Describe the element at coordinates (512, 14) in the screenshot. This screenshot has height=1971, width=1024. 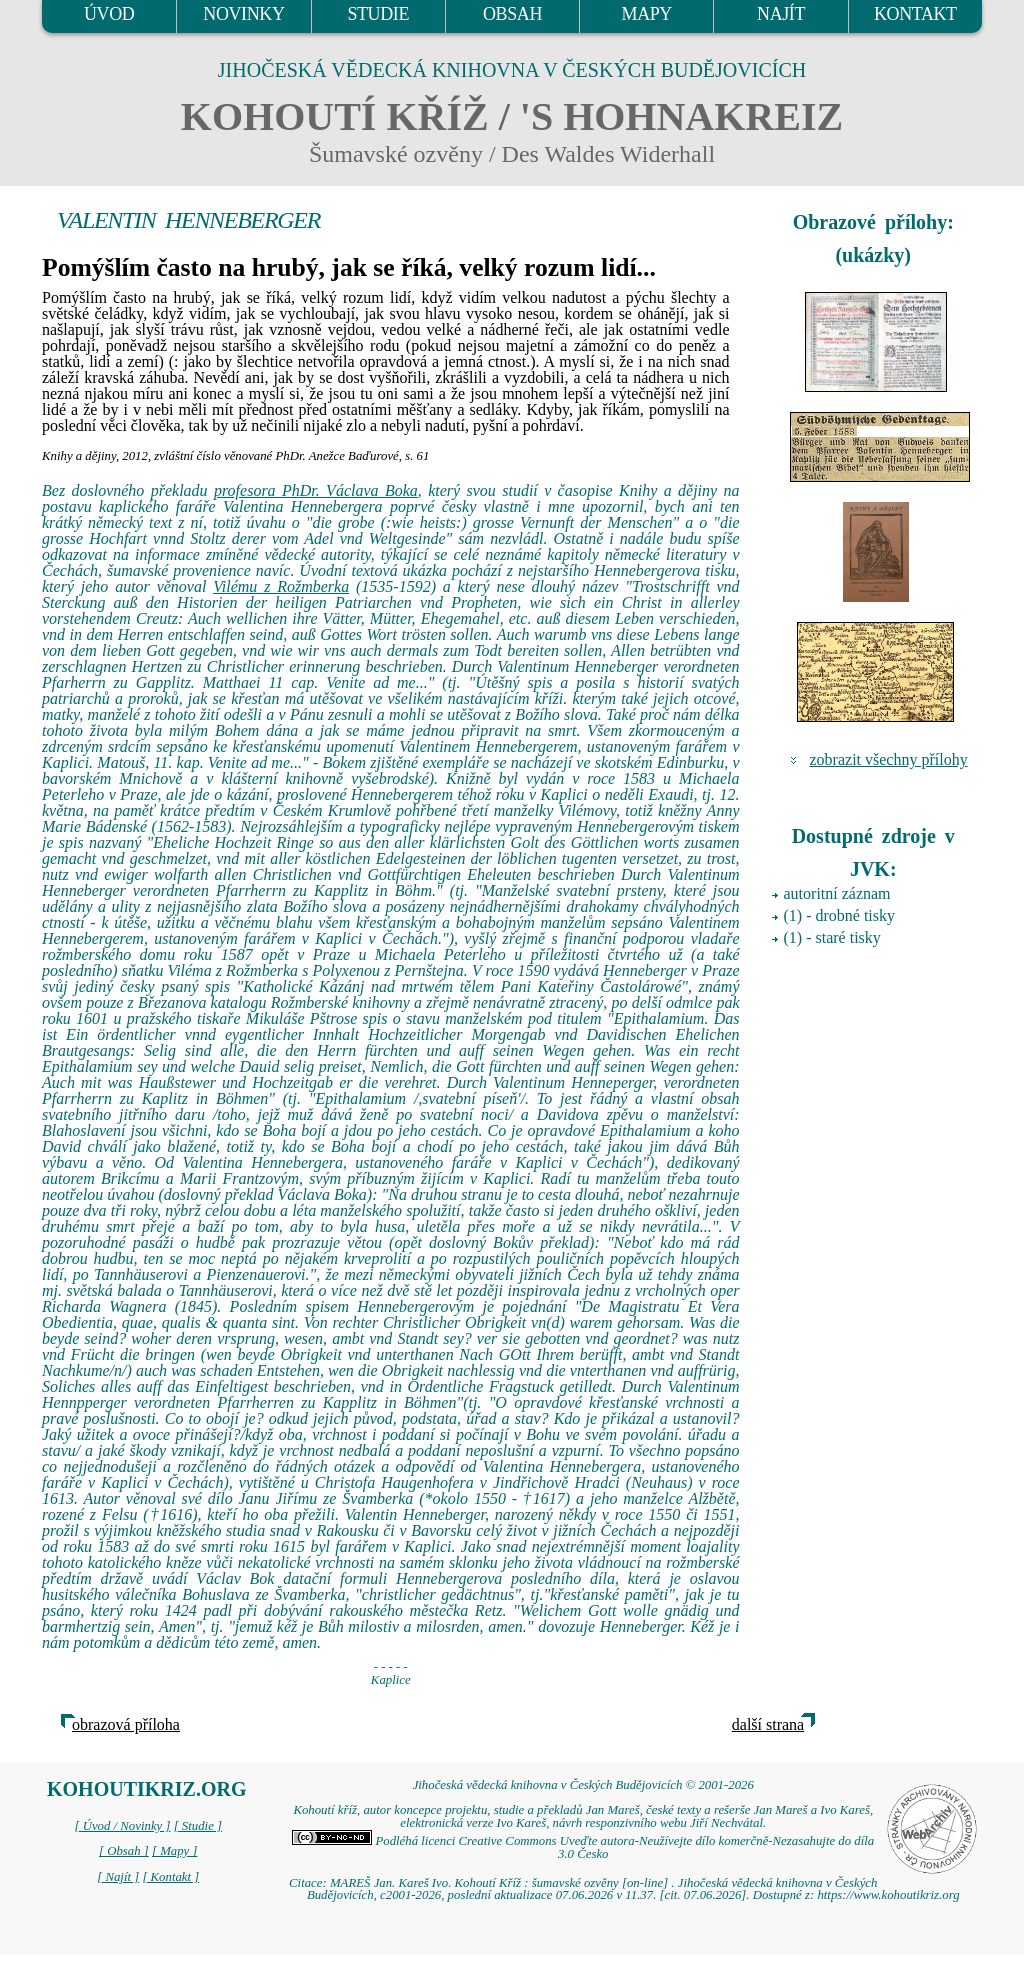
I see `OBSAH` at that location.